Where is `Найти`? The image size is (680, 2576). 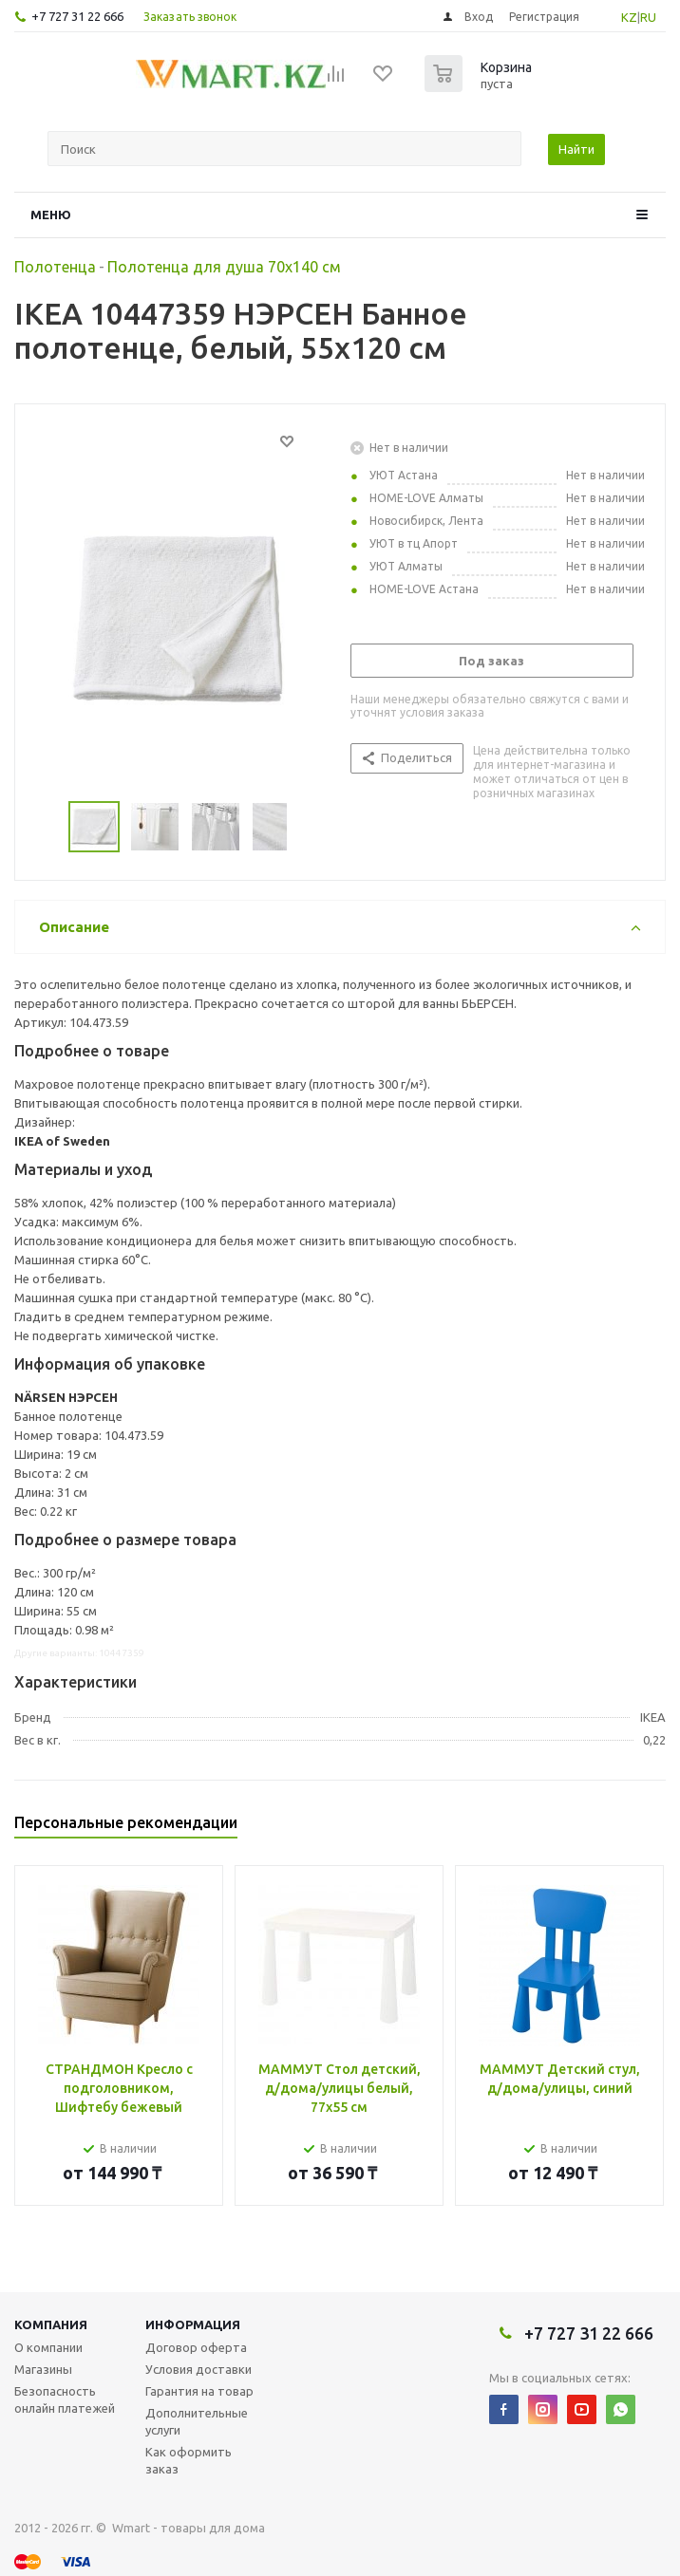 Найти is located at coordinates (576, 149).